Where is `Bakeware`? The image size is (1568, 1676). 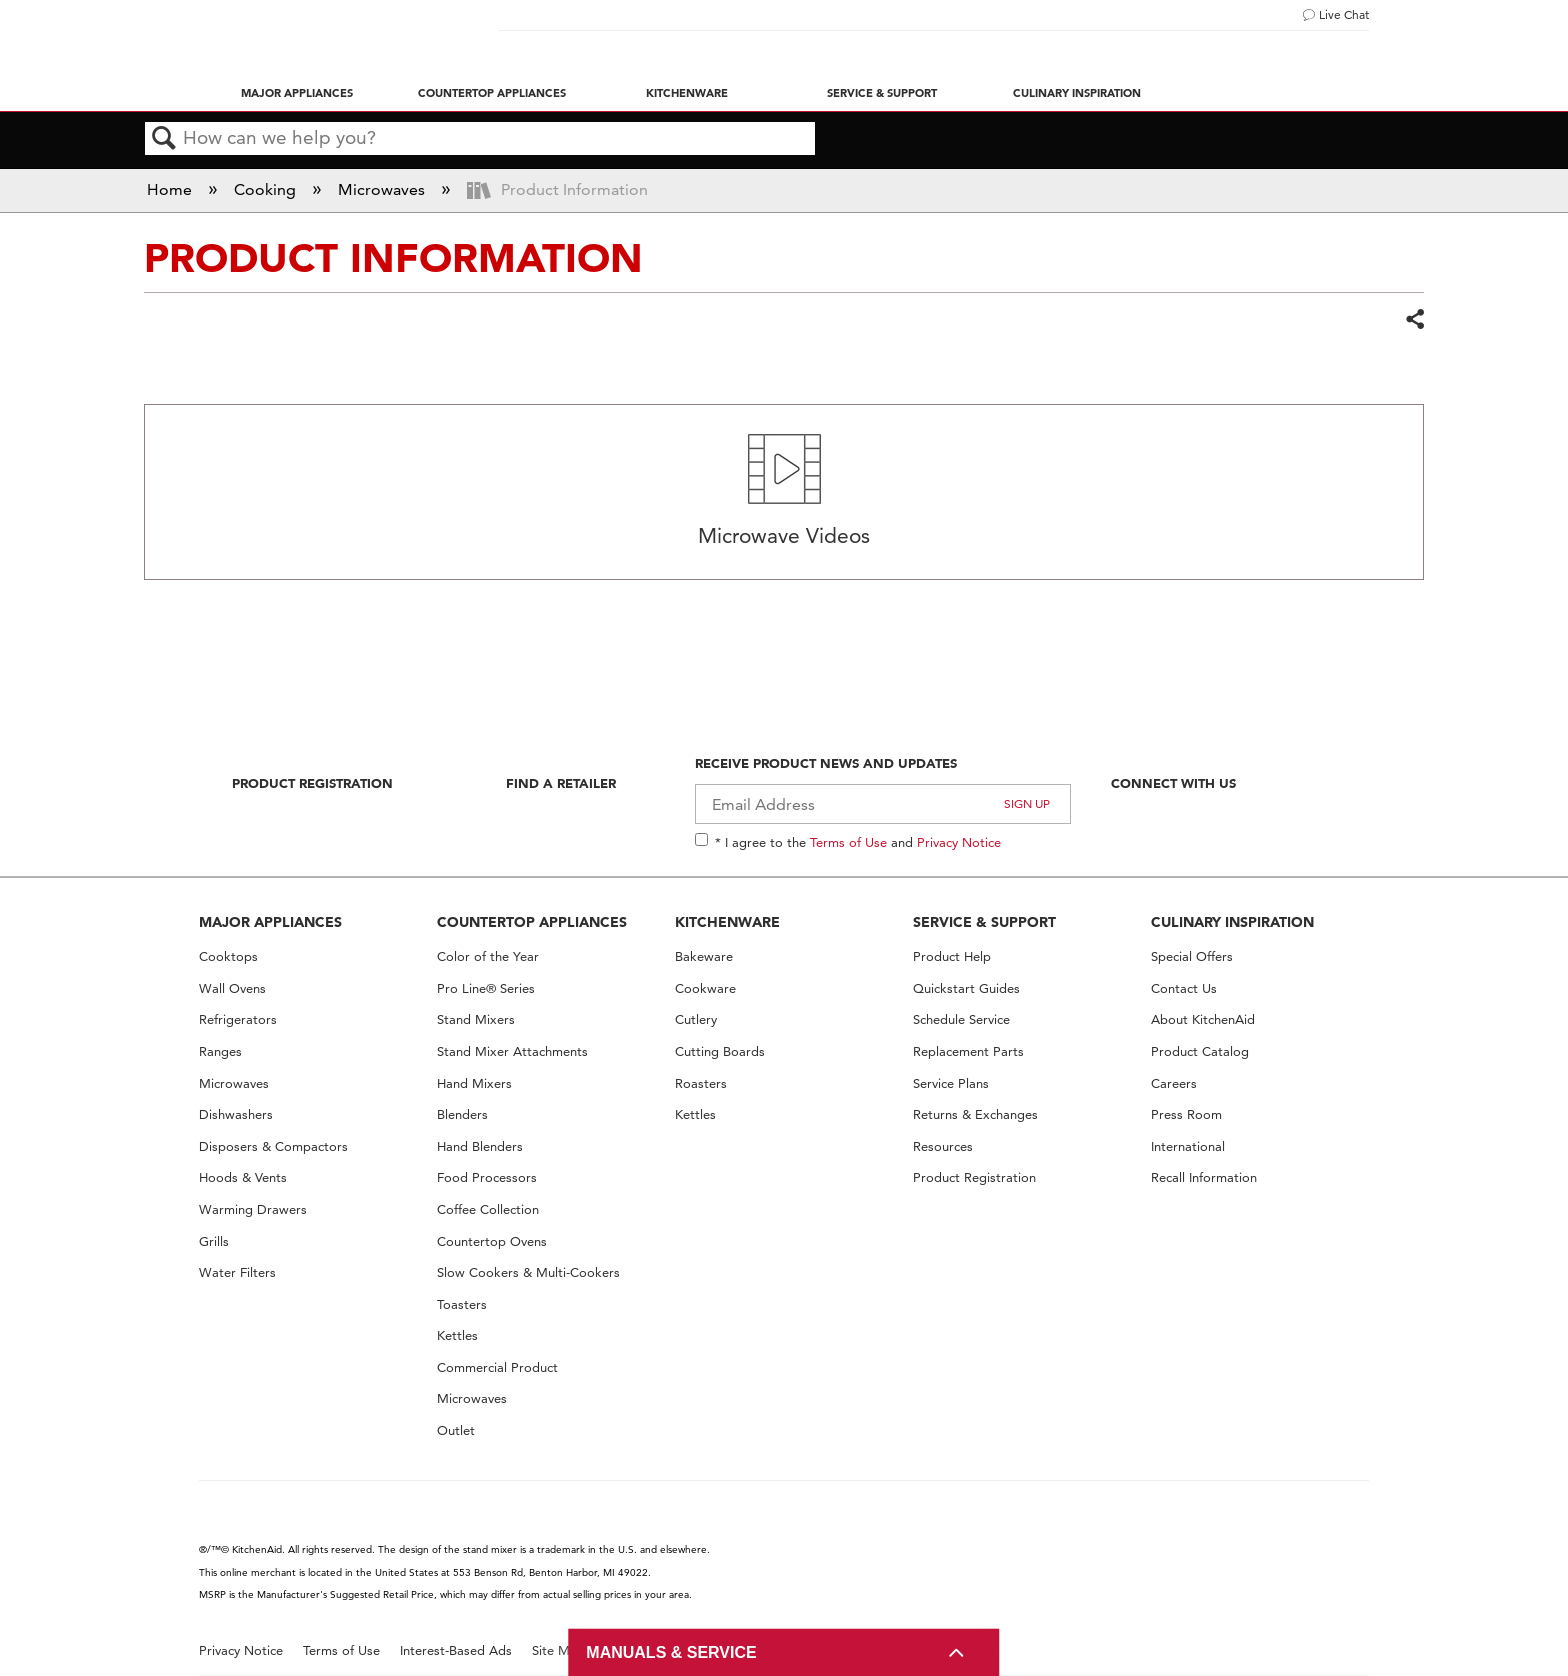
Bakeware is located at coordinates (704, 956).